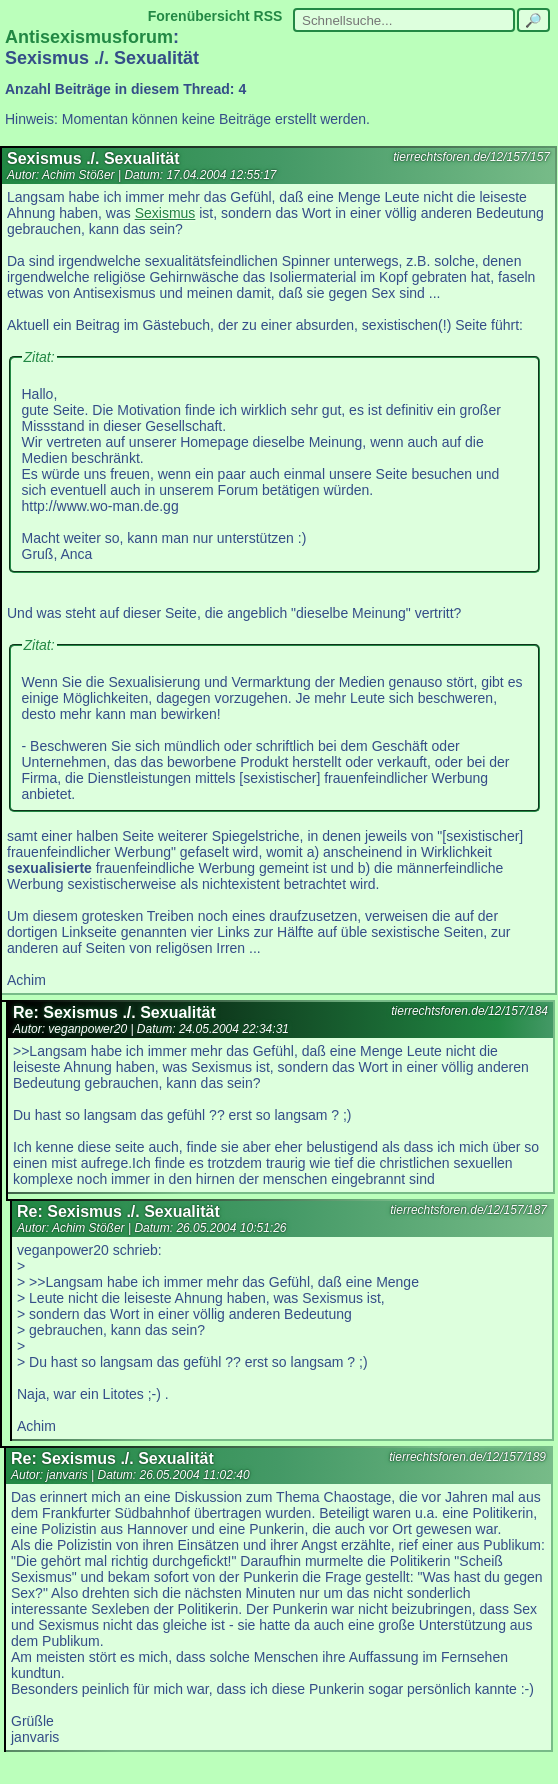 The height and width of the screenshot is (1784, 558). What do you see at coordinates (468, 1210) in the screenshot?
I see `tierrechtsforen.de/12/157/187` at bounding box center [468, 1210].